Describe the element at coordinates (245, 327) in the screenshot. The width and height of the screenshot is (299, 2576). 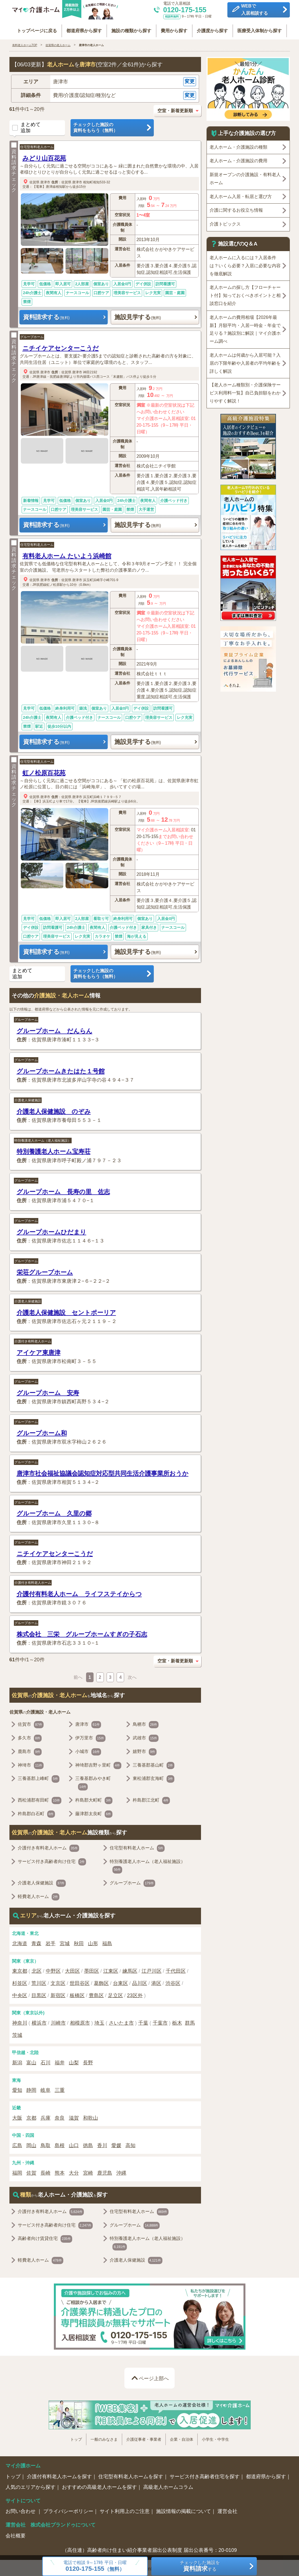
I see `老人ホームの費用相場【2026年最新】月額平均・入居一時金・年金で足りる？施設別に解説｜マイ介護ホーム調べ` at that location.